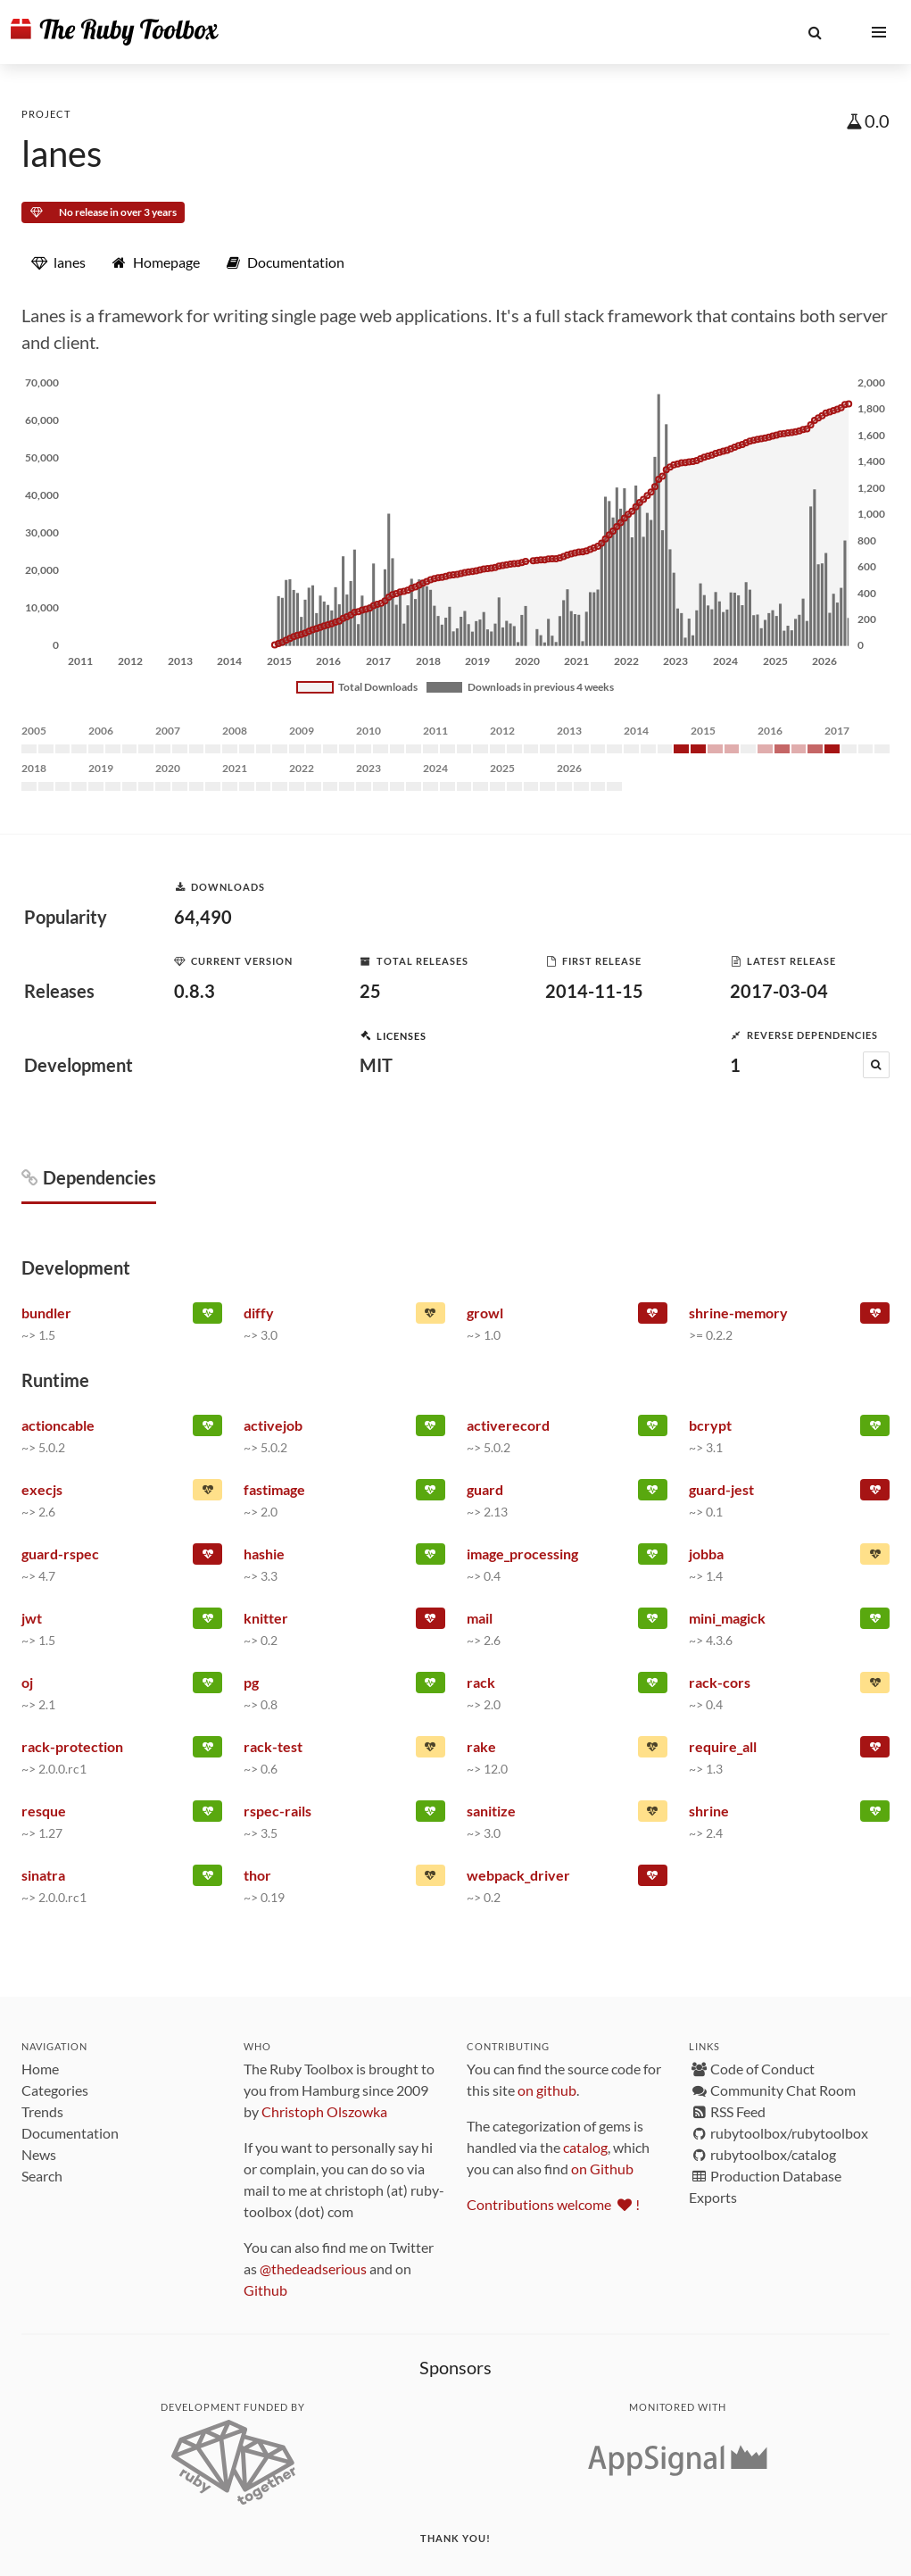  I want to click on 25, so click(370, 990).